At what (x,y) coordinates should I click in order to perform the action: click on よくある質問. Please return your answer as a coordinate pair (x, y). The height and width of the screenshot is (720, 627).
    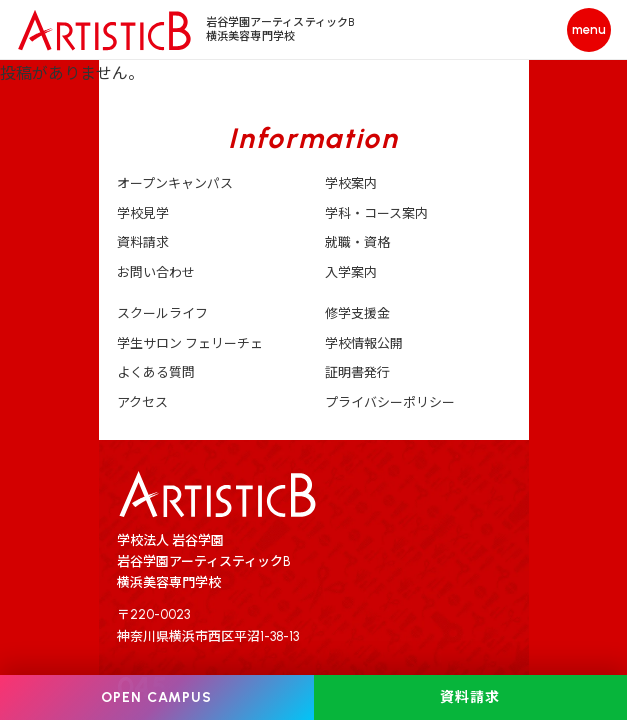
    Looking at the image, I should click on (156, 372).